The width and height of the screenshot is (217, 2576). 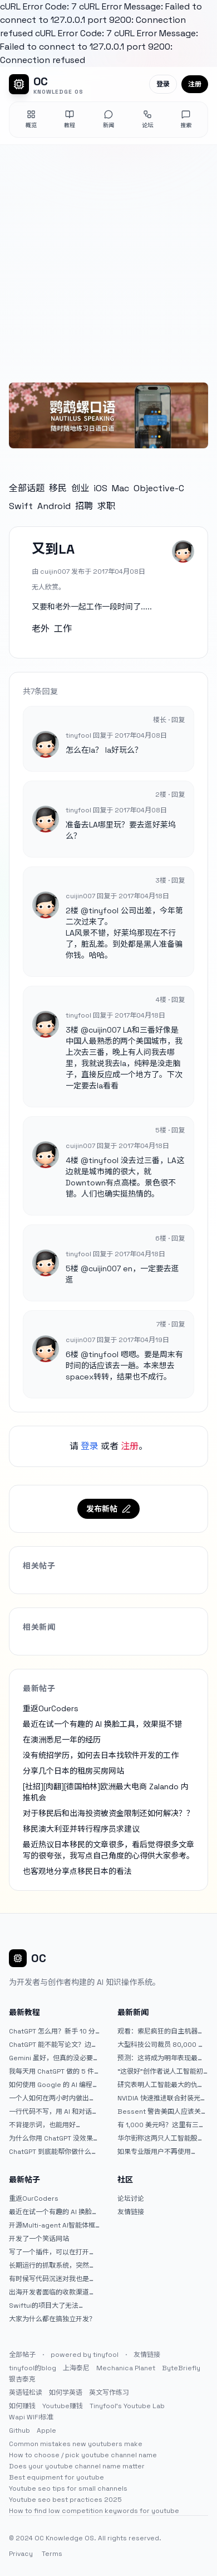 I want to click on 如何学英语, so click(x=65, y=2392).